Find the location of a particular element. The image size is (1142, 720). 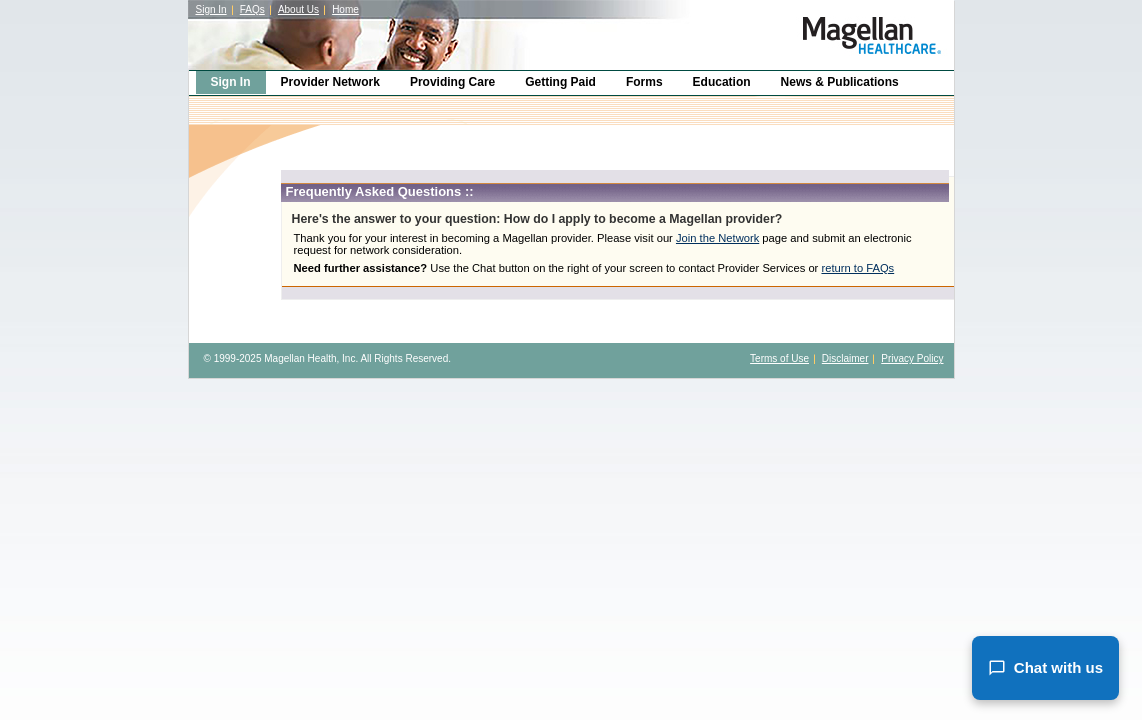

Join the Network is located at coordinates (717, 238).